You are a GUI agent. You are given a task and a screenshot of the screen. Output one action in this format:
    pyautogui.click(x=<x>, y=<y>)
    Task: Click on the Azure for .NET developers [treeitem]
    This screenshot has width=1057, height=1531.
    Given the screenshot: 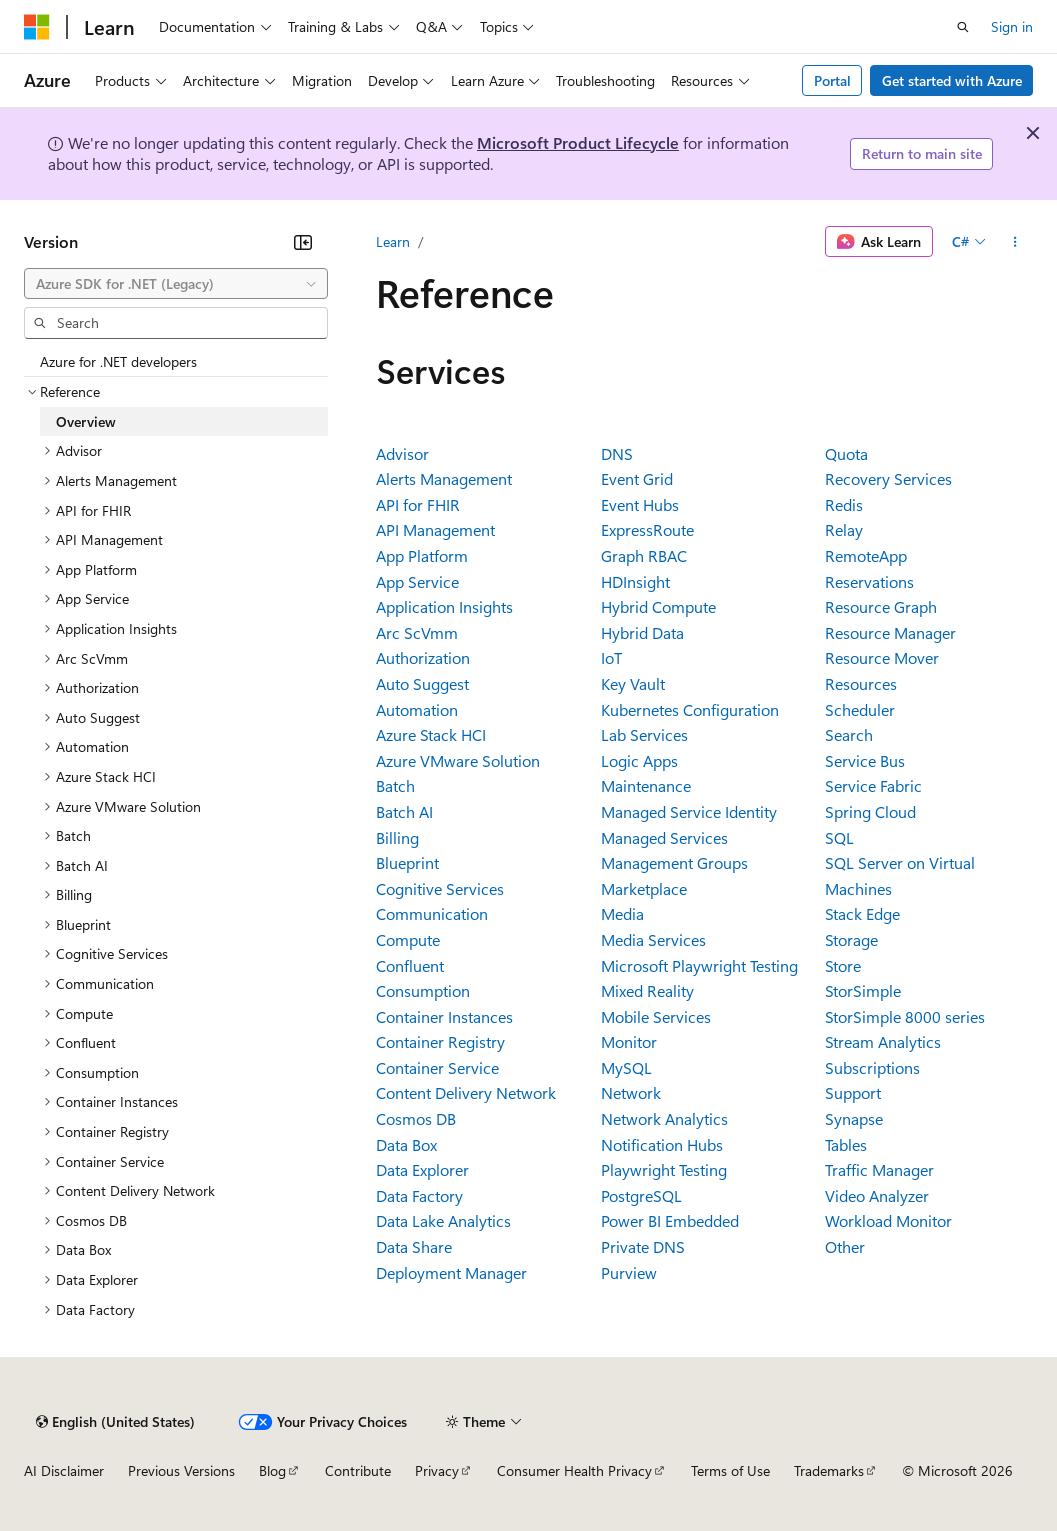 What is the action you would take?
    pyautogui.click(x=118, y=361)
    